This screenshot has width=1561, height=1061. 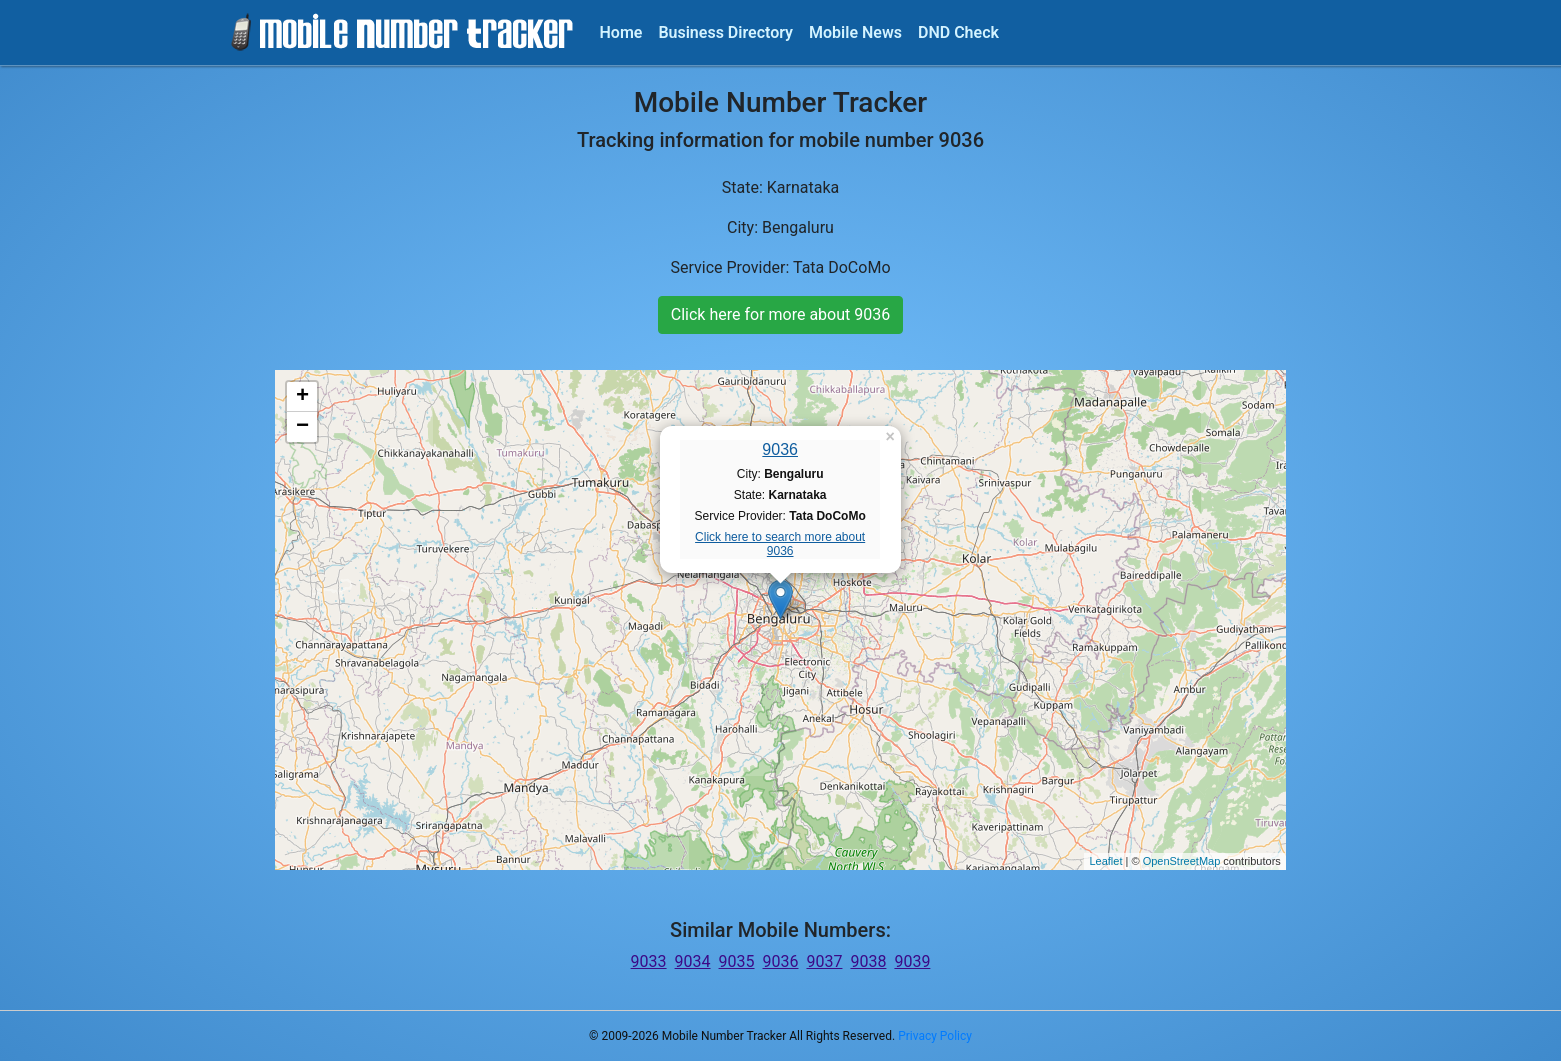 I want to click on Mobile News, so click(x=855, y=32).